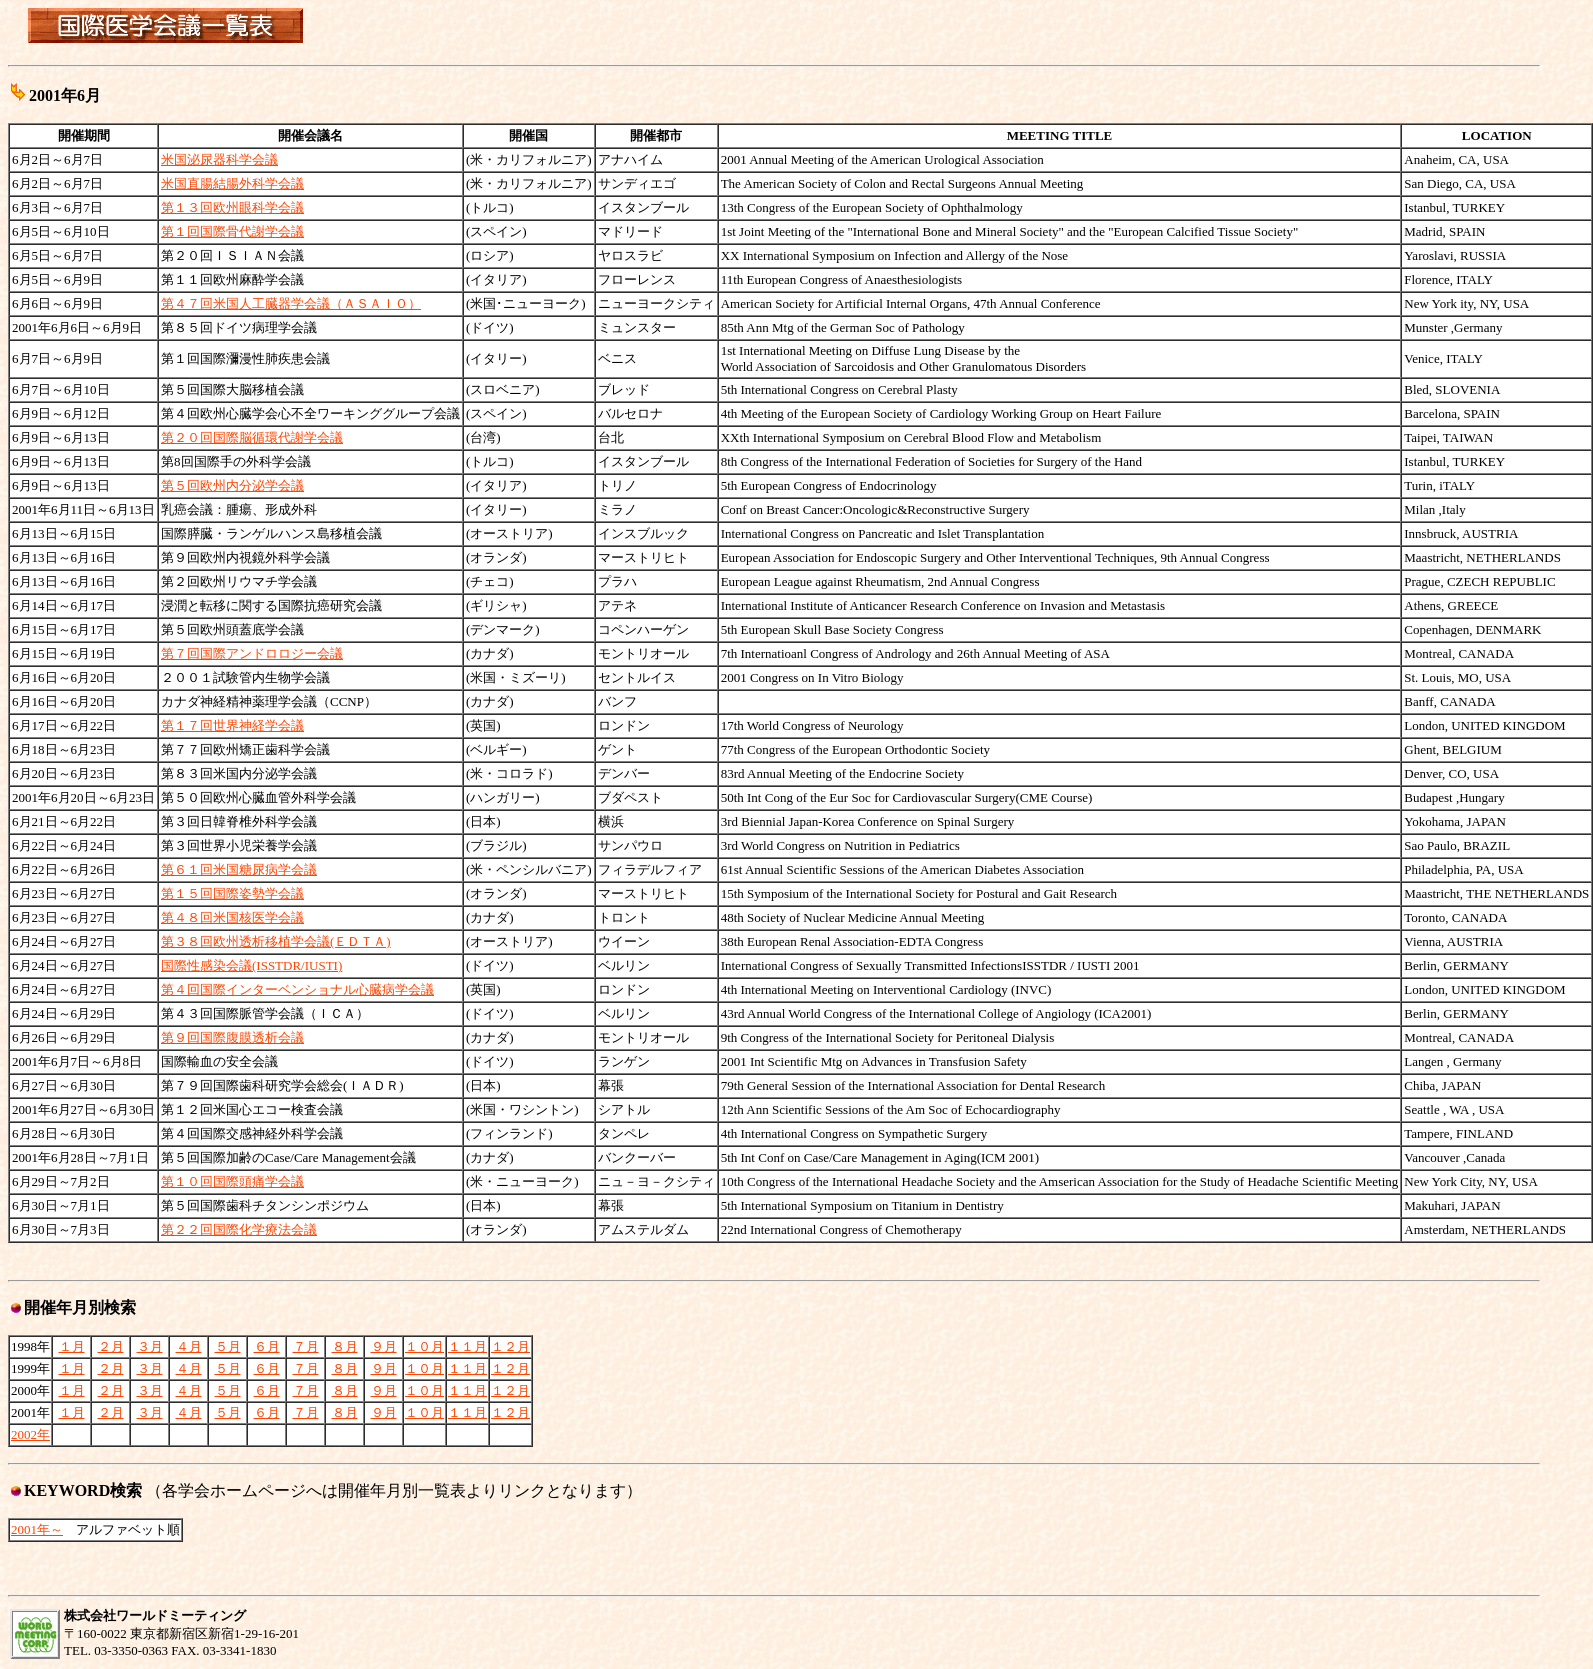  What do you see at coordinates (297, 989) in the screenshot?
I see `第４回国際インターベンショナル心臓病学会議` at bounding box center [297, 989].